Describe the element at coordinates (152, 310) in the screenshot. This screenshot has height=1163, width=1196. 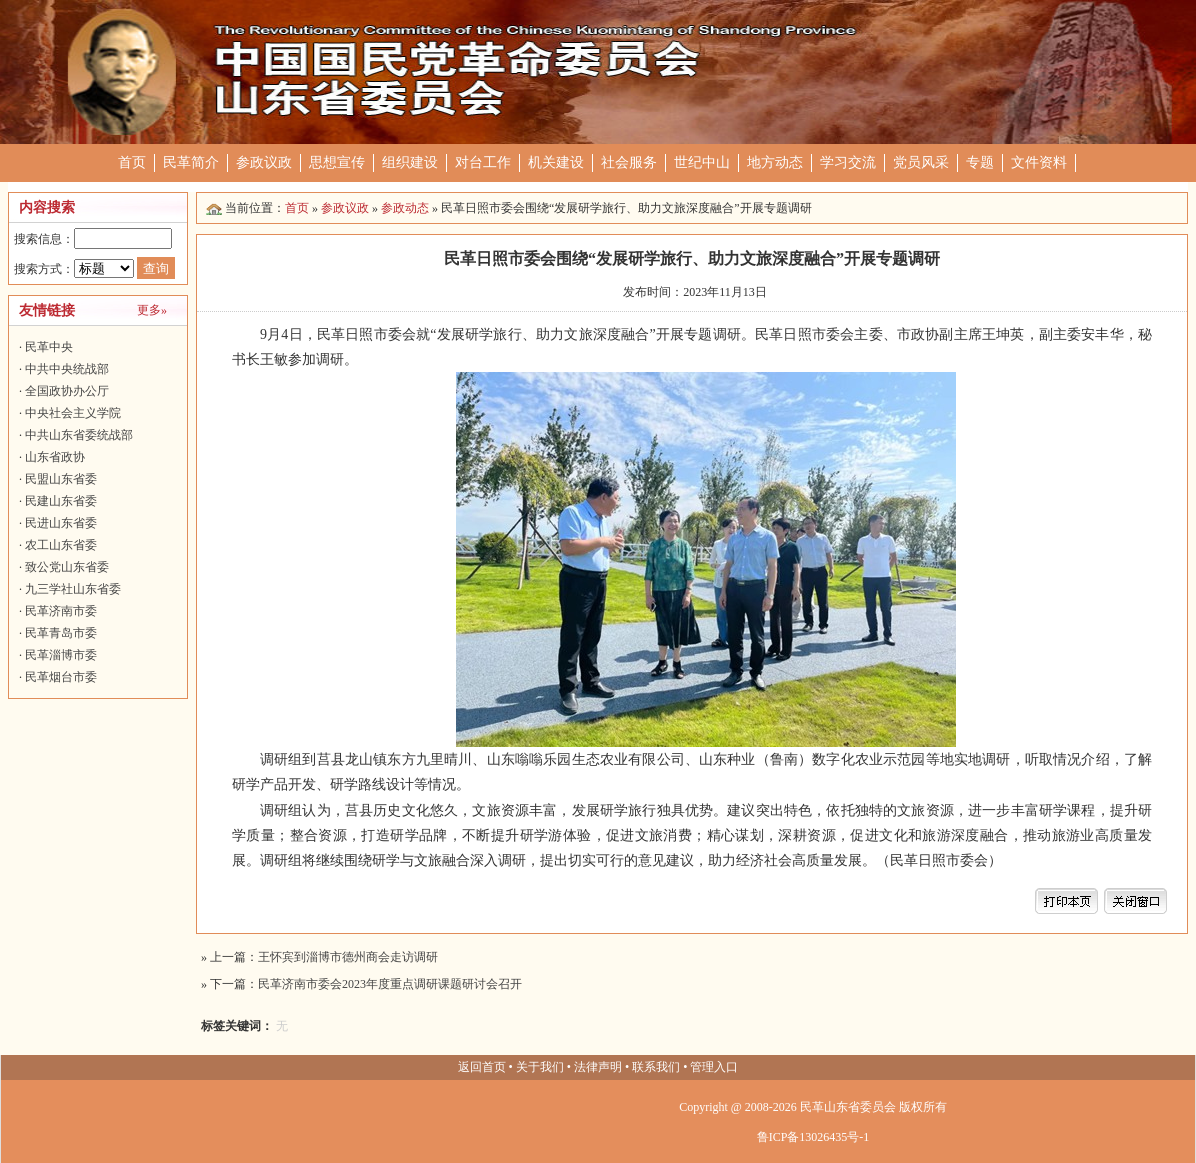
I see `更多»` at that location.